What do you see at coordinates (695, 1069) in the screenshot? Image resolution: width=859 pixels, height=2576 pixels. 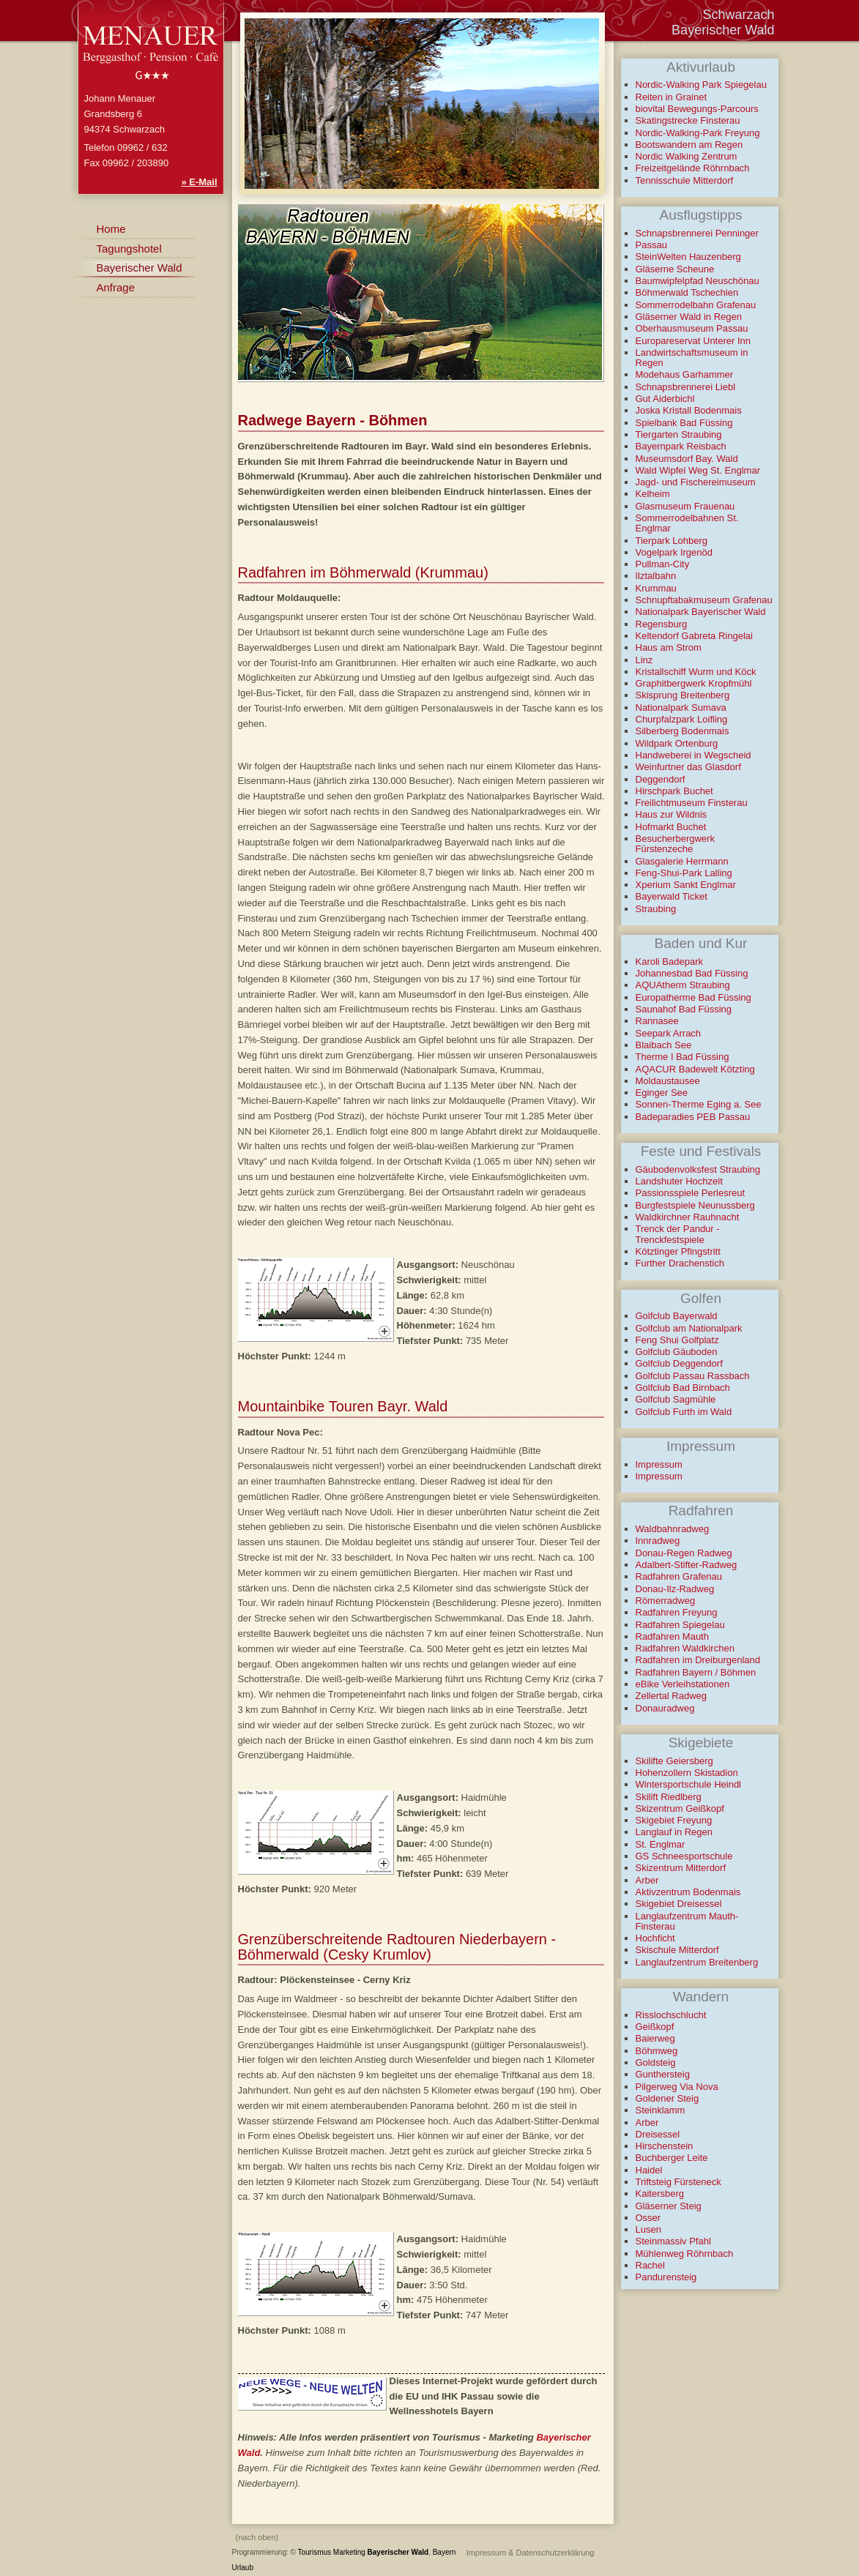 I see `AQACUR Badewelt Kötzting` at bounding box center [695, 1069].